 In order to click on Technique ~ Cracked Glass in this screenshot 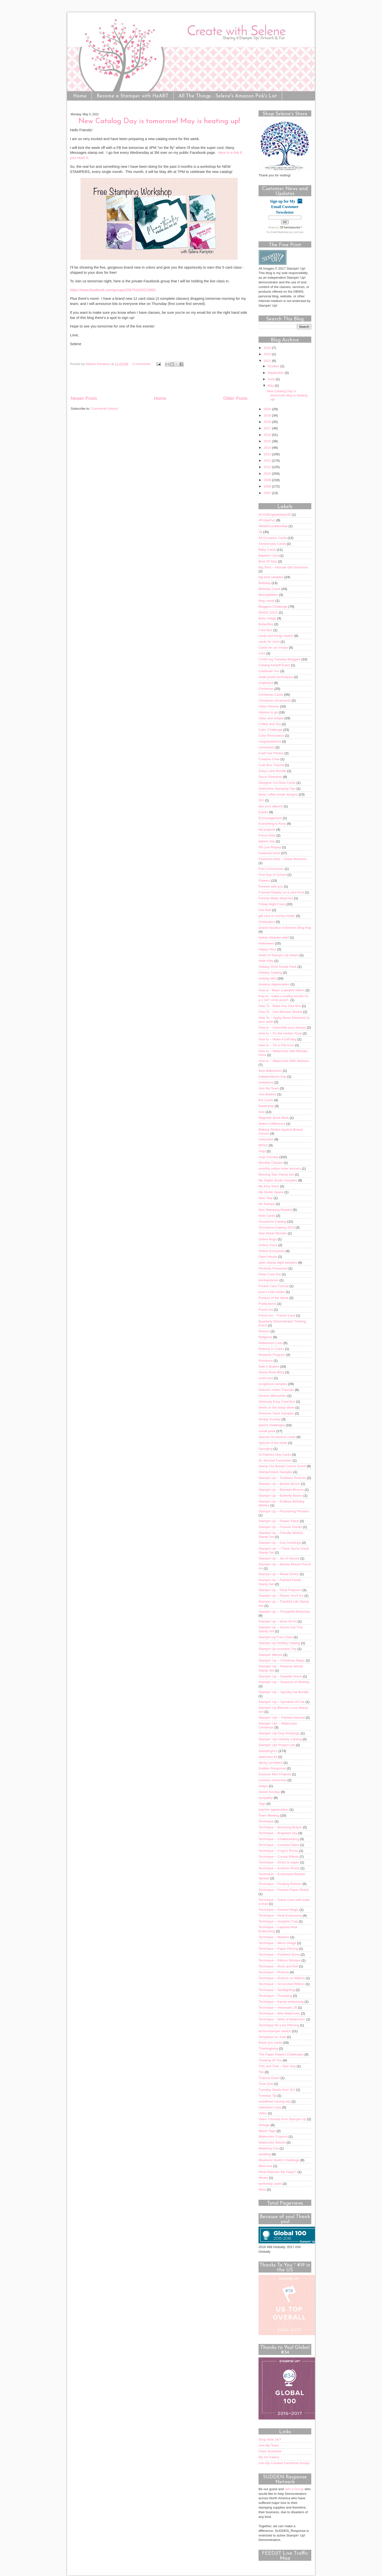, I will do `click(279, 1845)`.